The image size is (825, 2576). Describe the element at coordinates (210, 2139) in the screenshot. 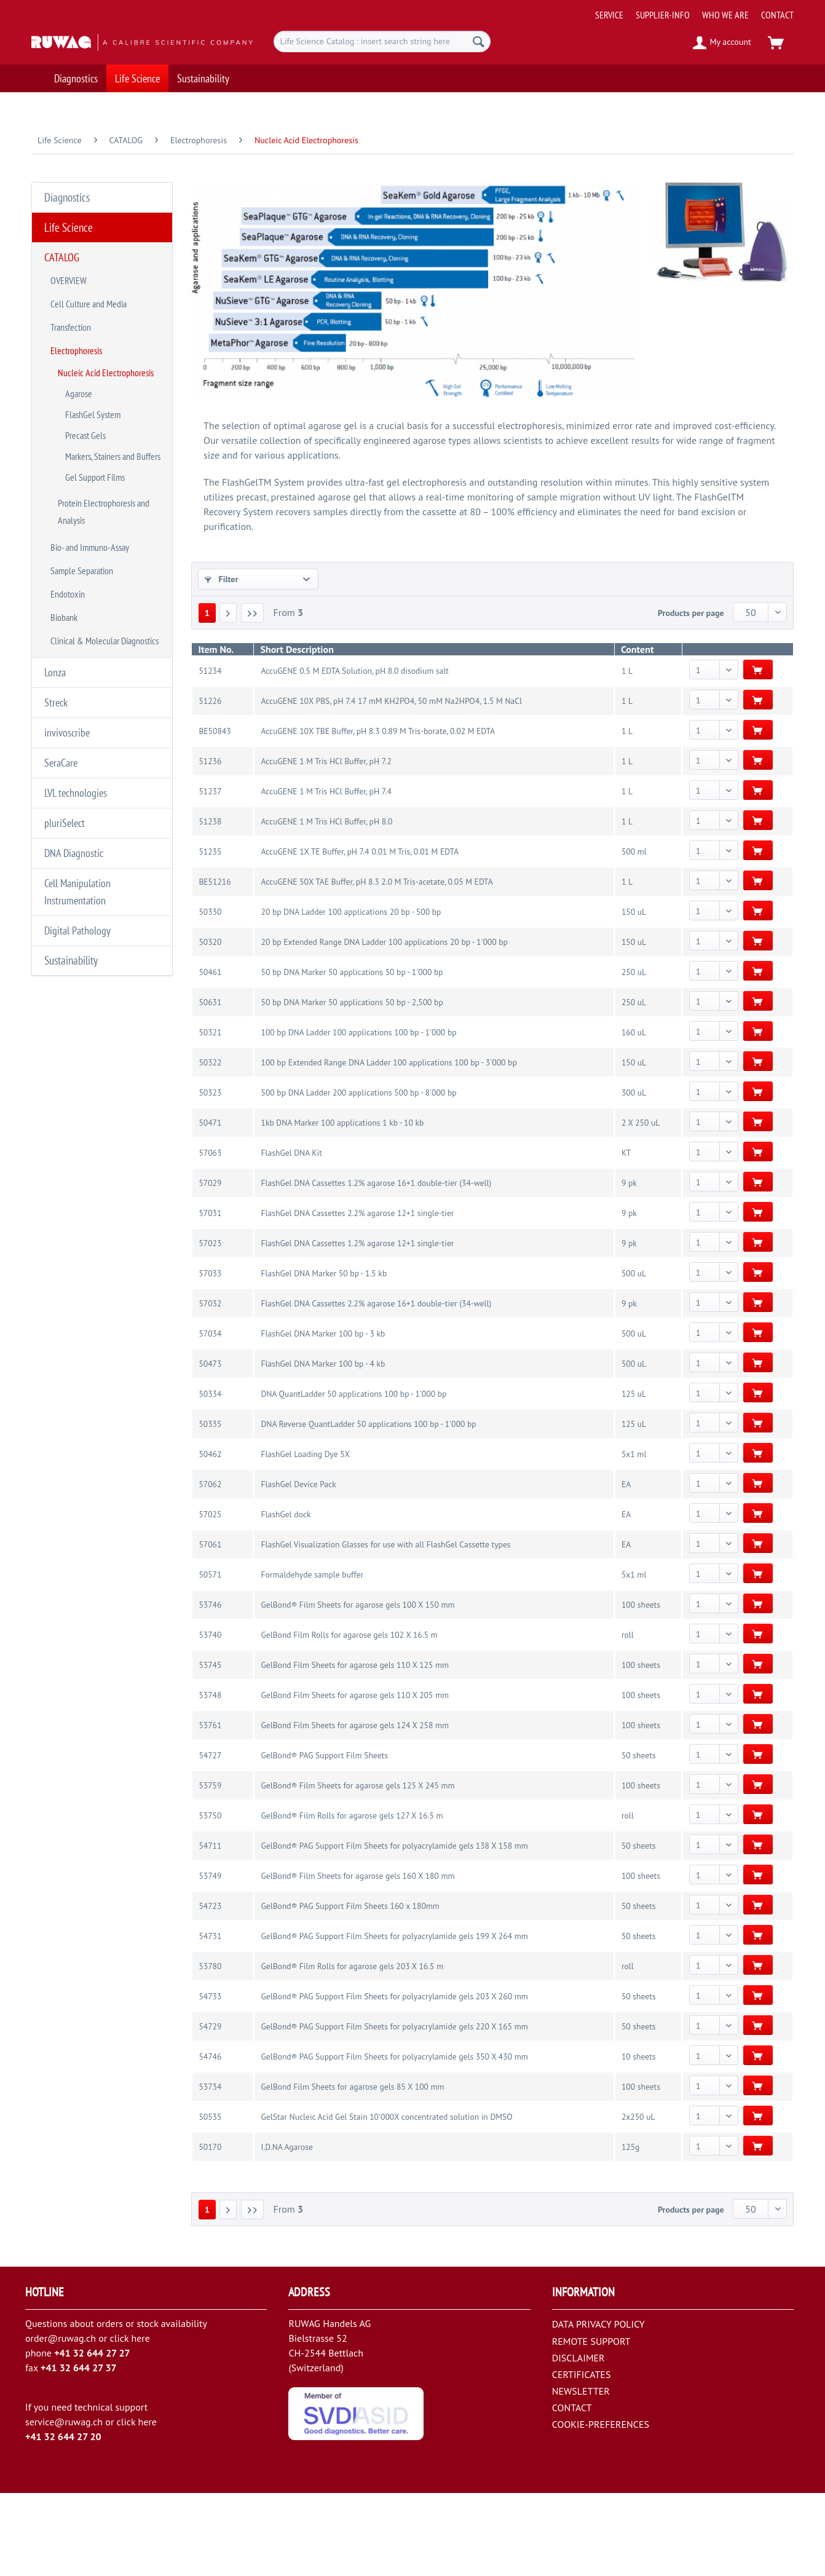

I see `54746` at that location.